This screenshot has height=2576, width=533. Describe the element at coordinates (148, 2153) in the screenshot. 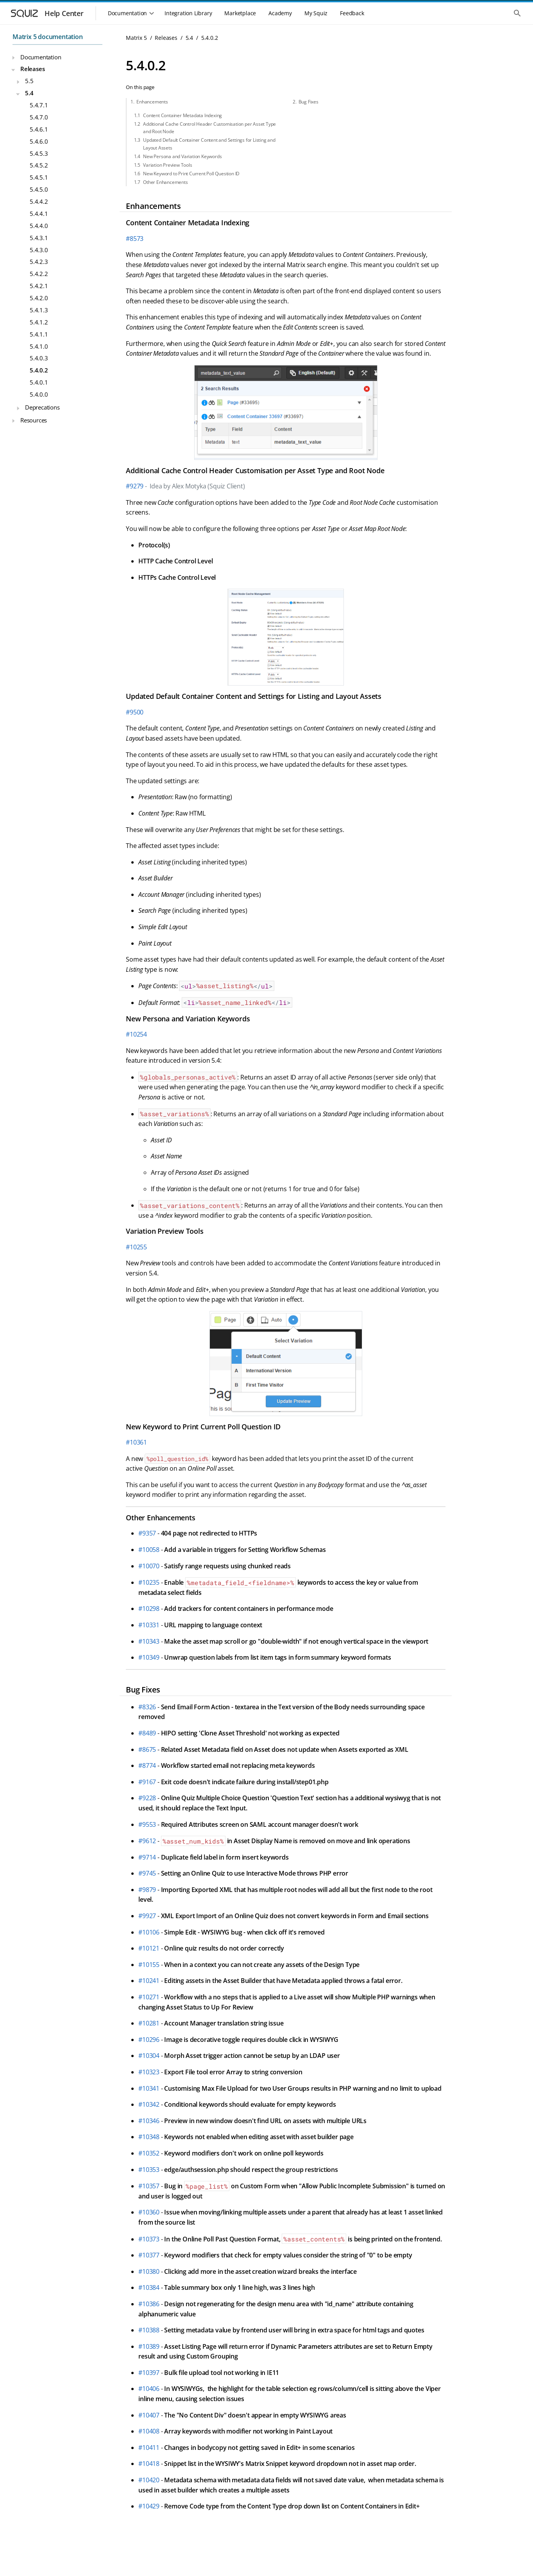

I see `#10352` at that location.